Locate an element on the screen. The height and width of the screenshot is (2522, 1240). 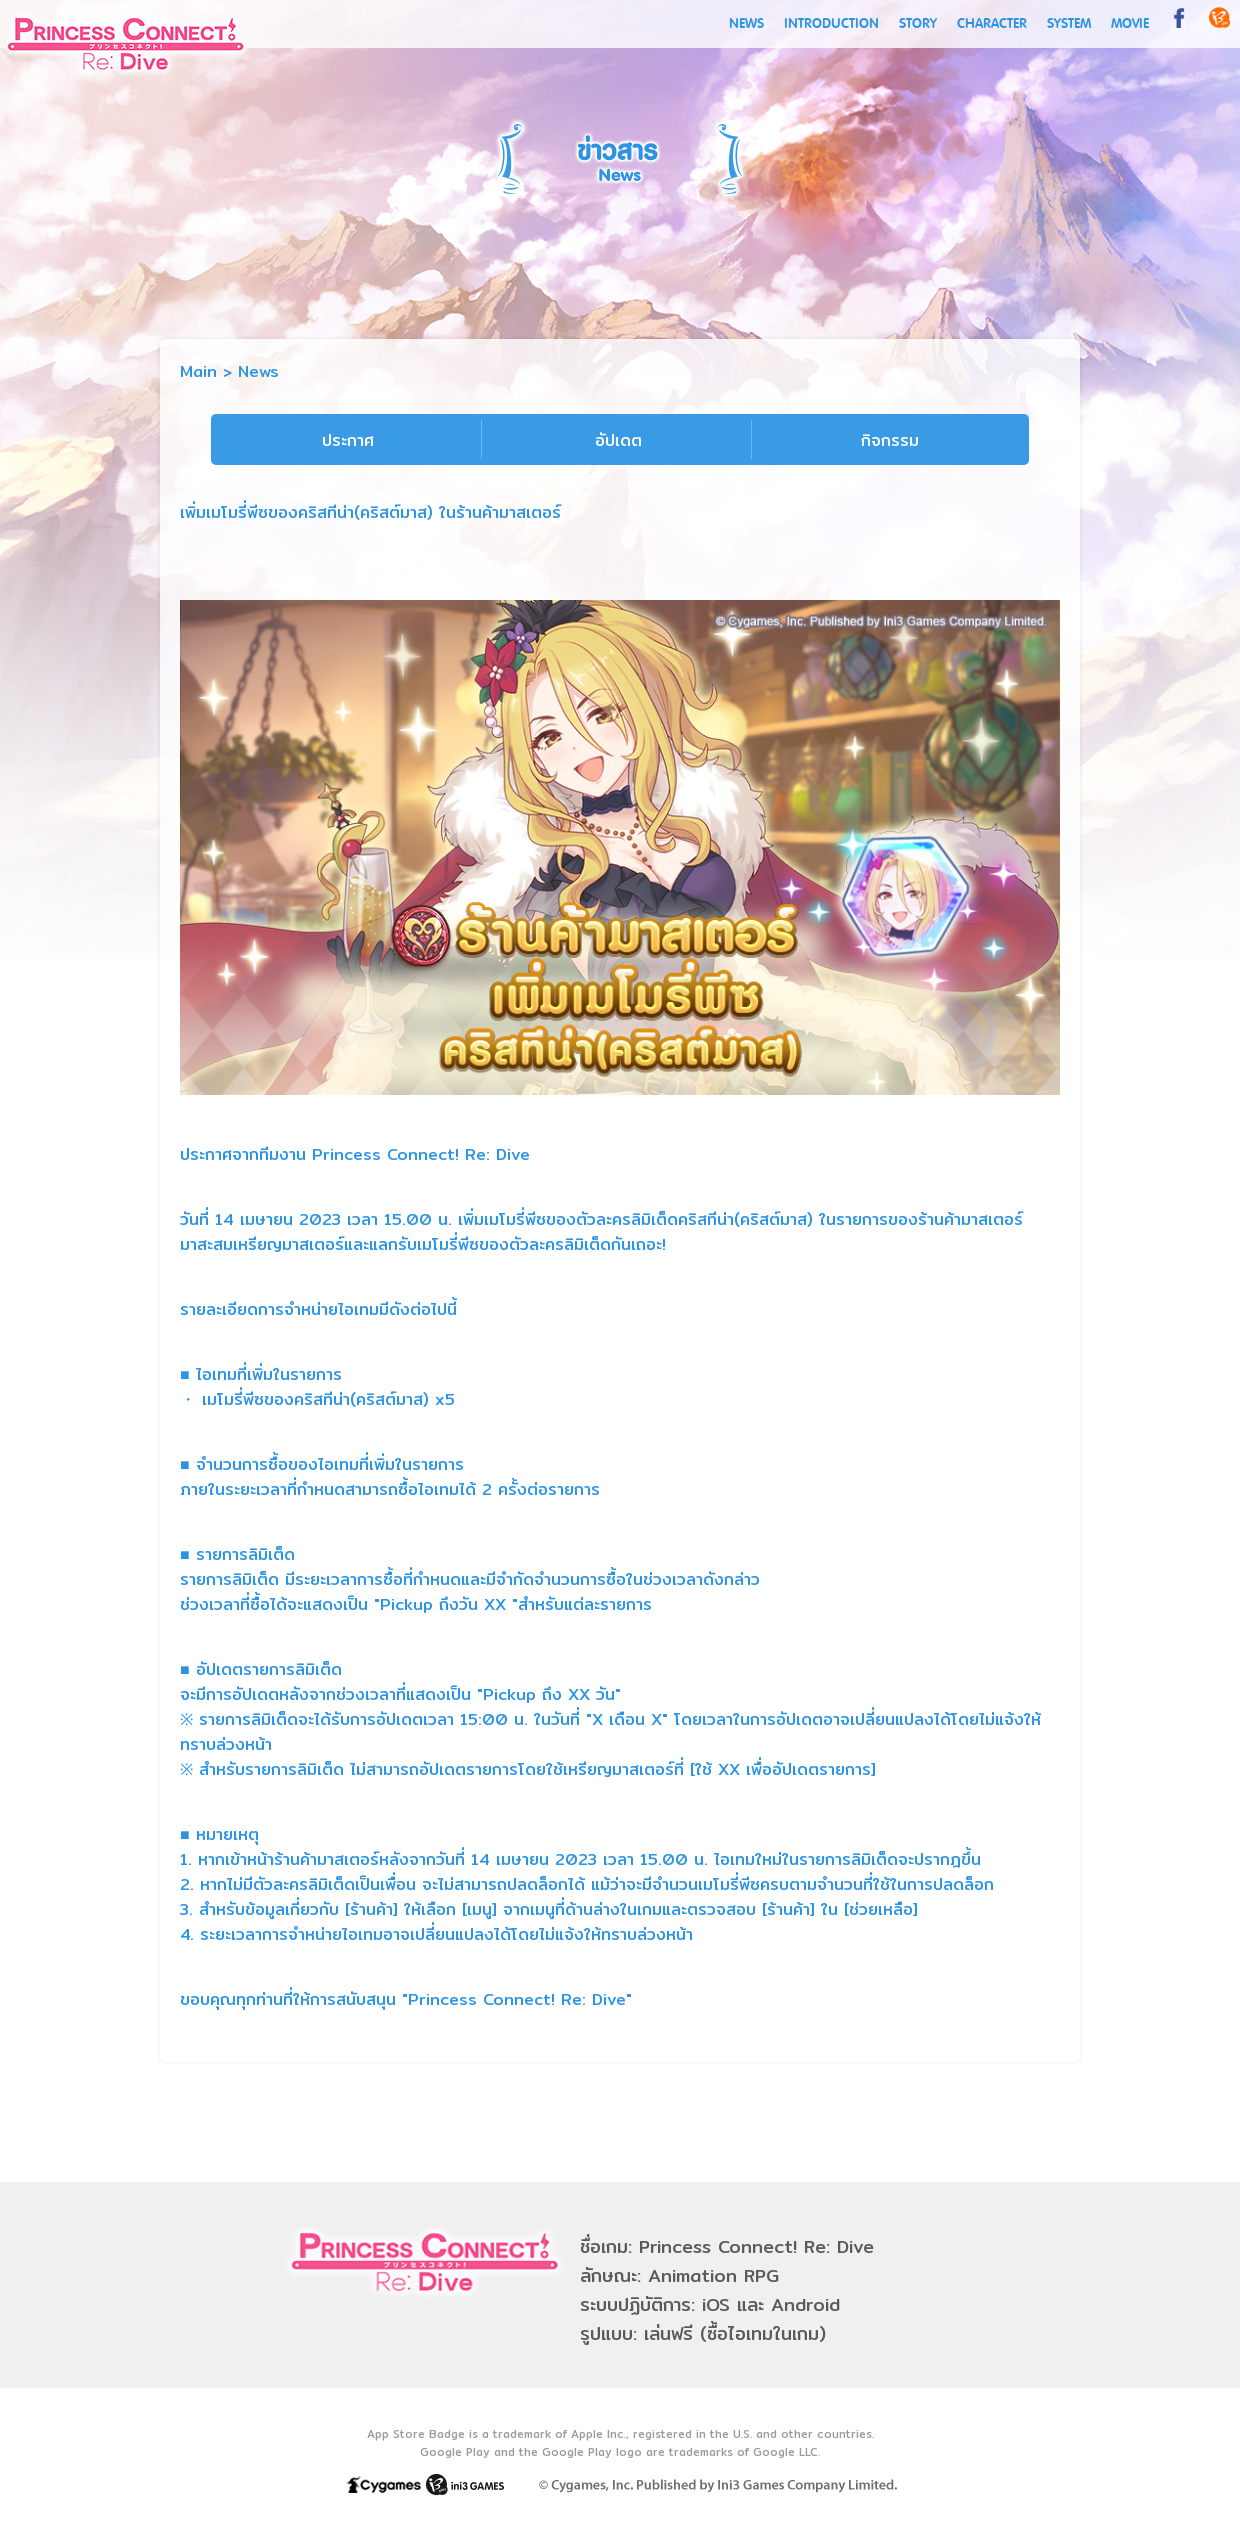
อัปเดต is located at coordinates (618, 440).